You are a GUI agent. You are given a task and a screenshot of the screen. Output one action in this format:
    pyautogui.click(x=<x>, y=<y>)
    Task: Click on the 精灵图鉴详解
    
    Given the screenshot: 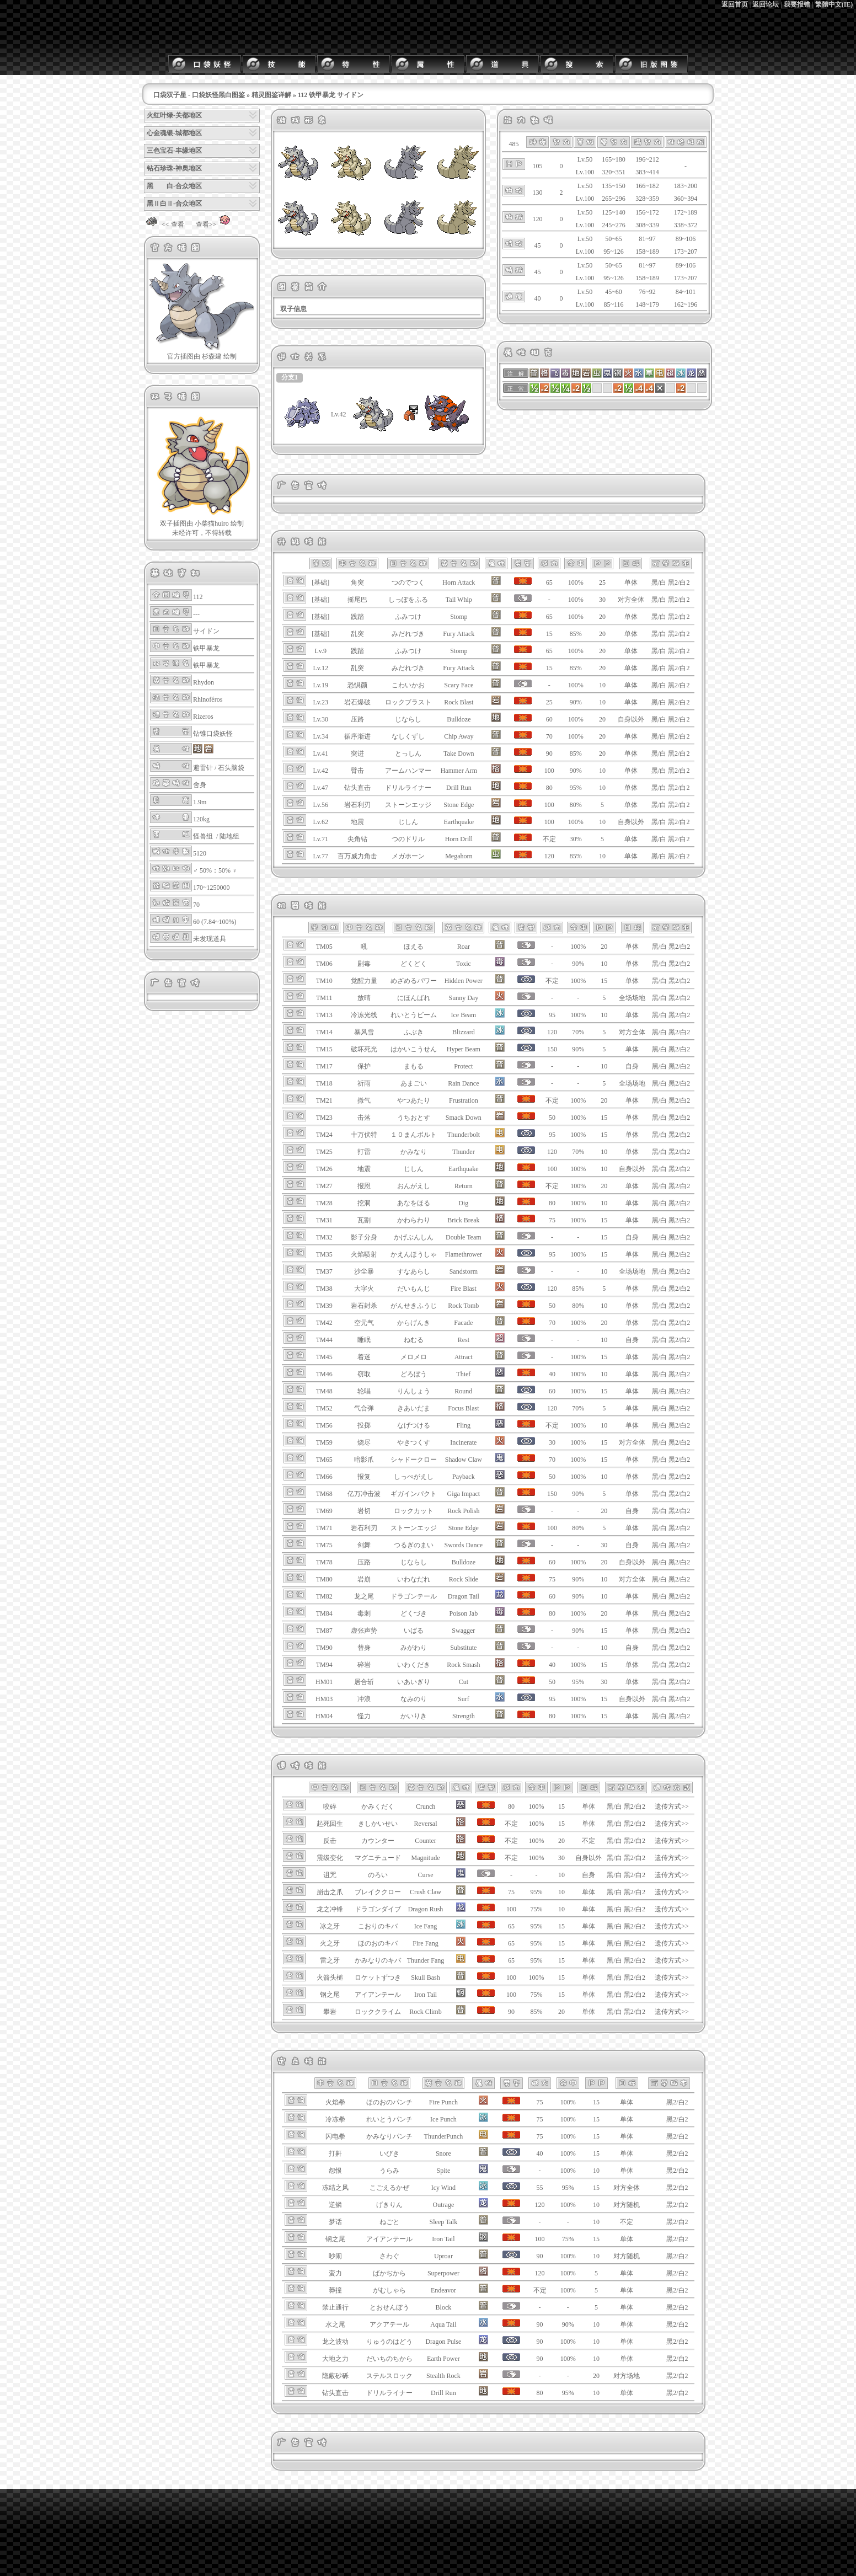 What is the action you would take?
    pyautogui.click(x=271, y=95)
    